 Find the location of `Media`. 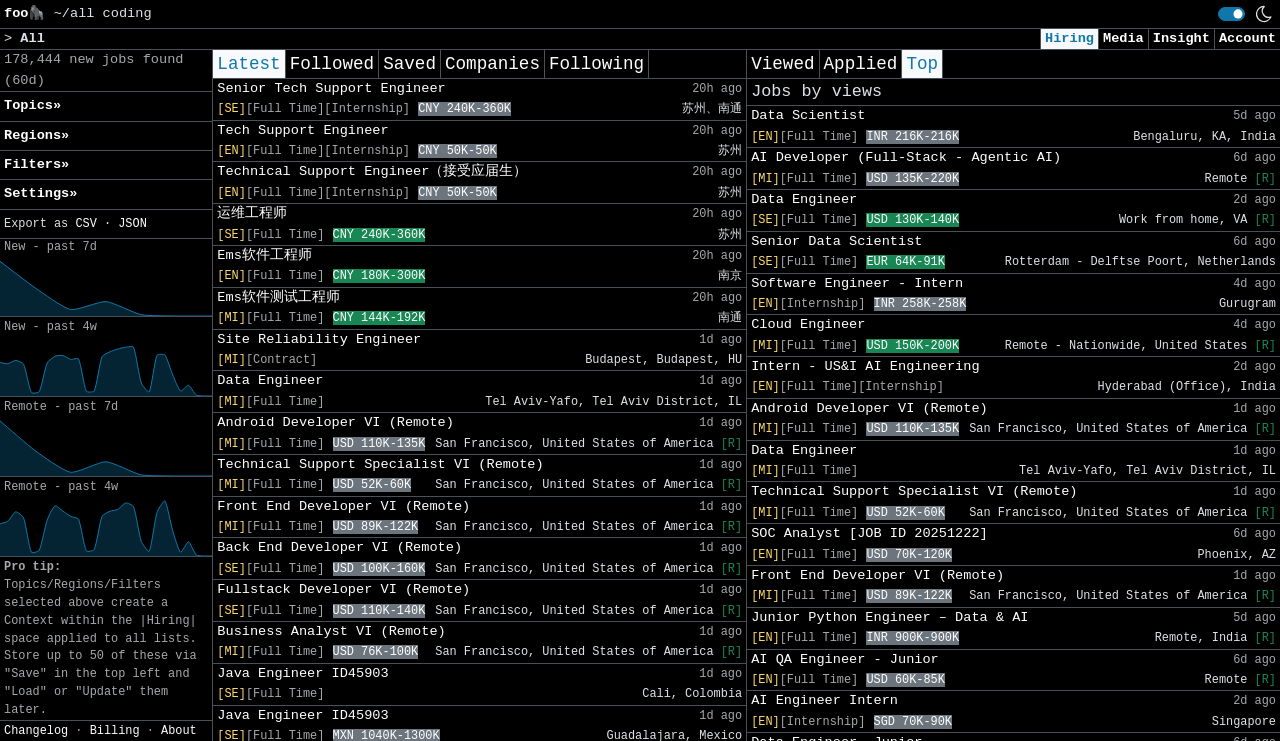

Media is located at coordinates (1123, 38).